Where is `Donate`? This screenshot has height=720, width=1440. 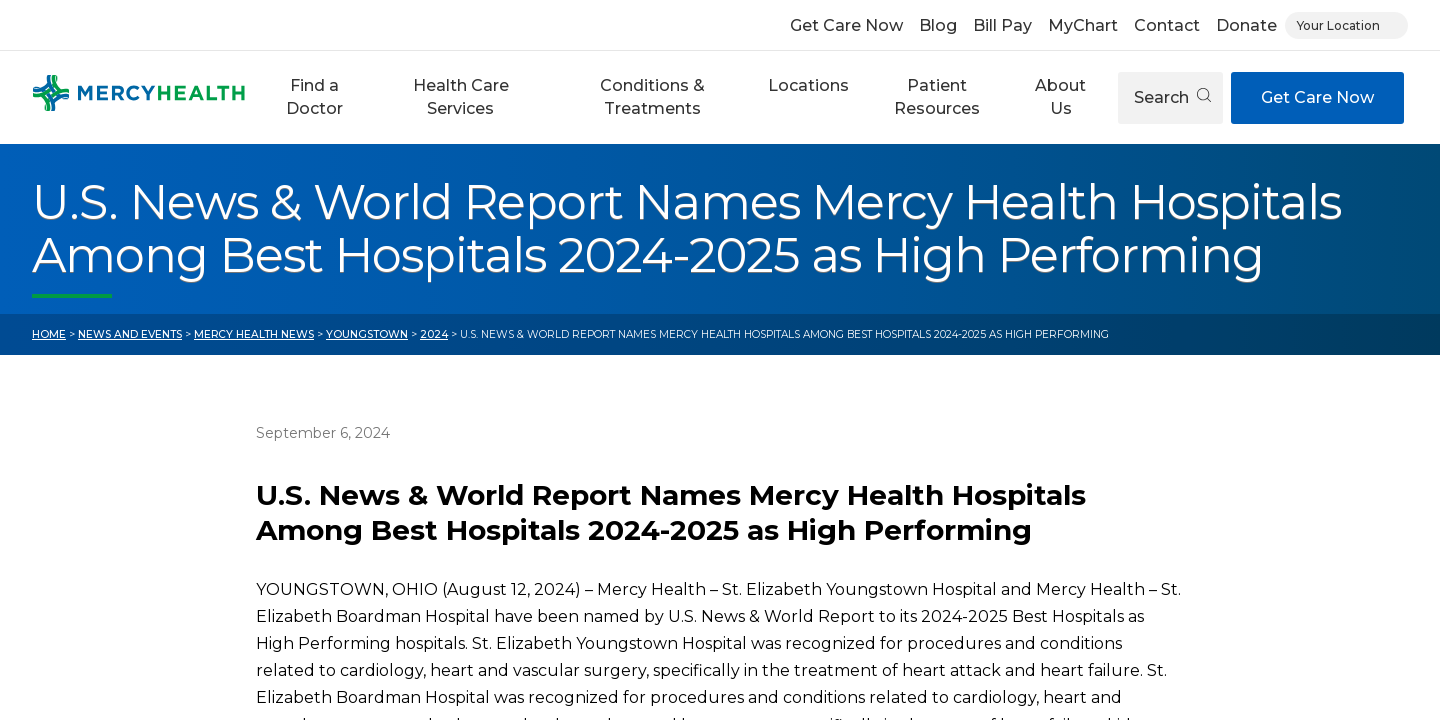
Donate is located at coordinates (1246, 25).